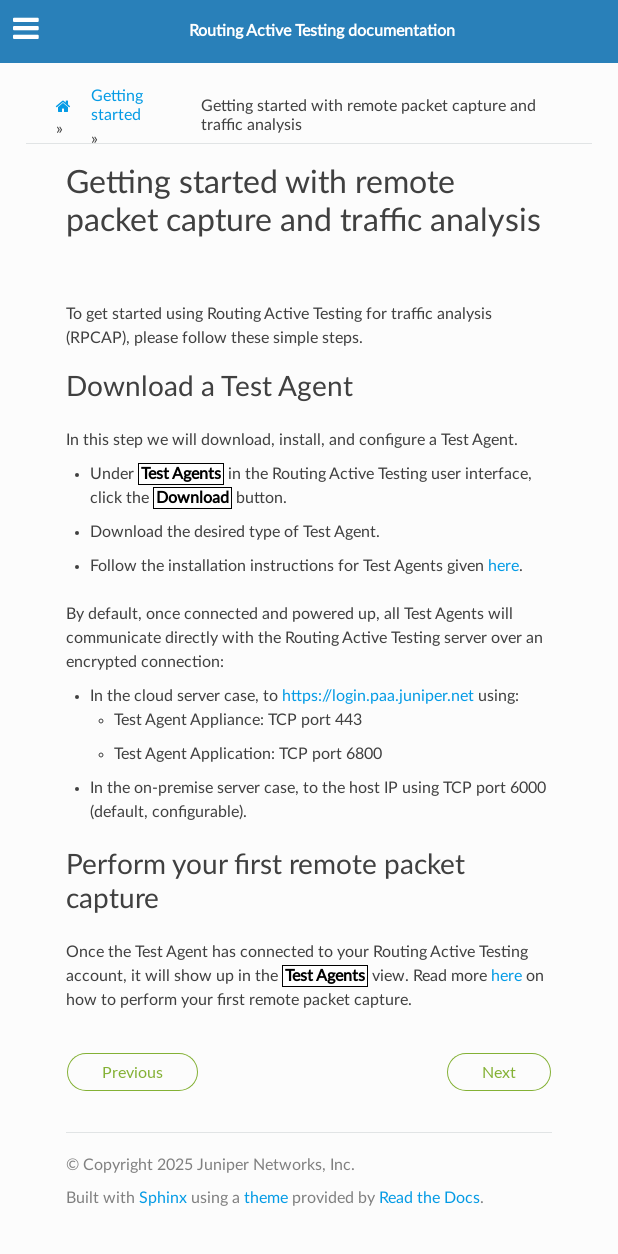 The width and height of the screenshot is (618, 1254). Describe the element at coordinates (429, 1198) in the screenshot. I see `Read the Docs` at that location.